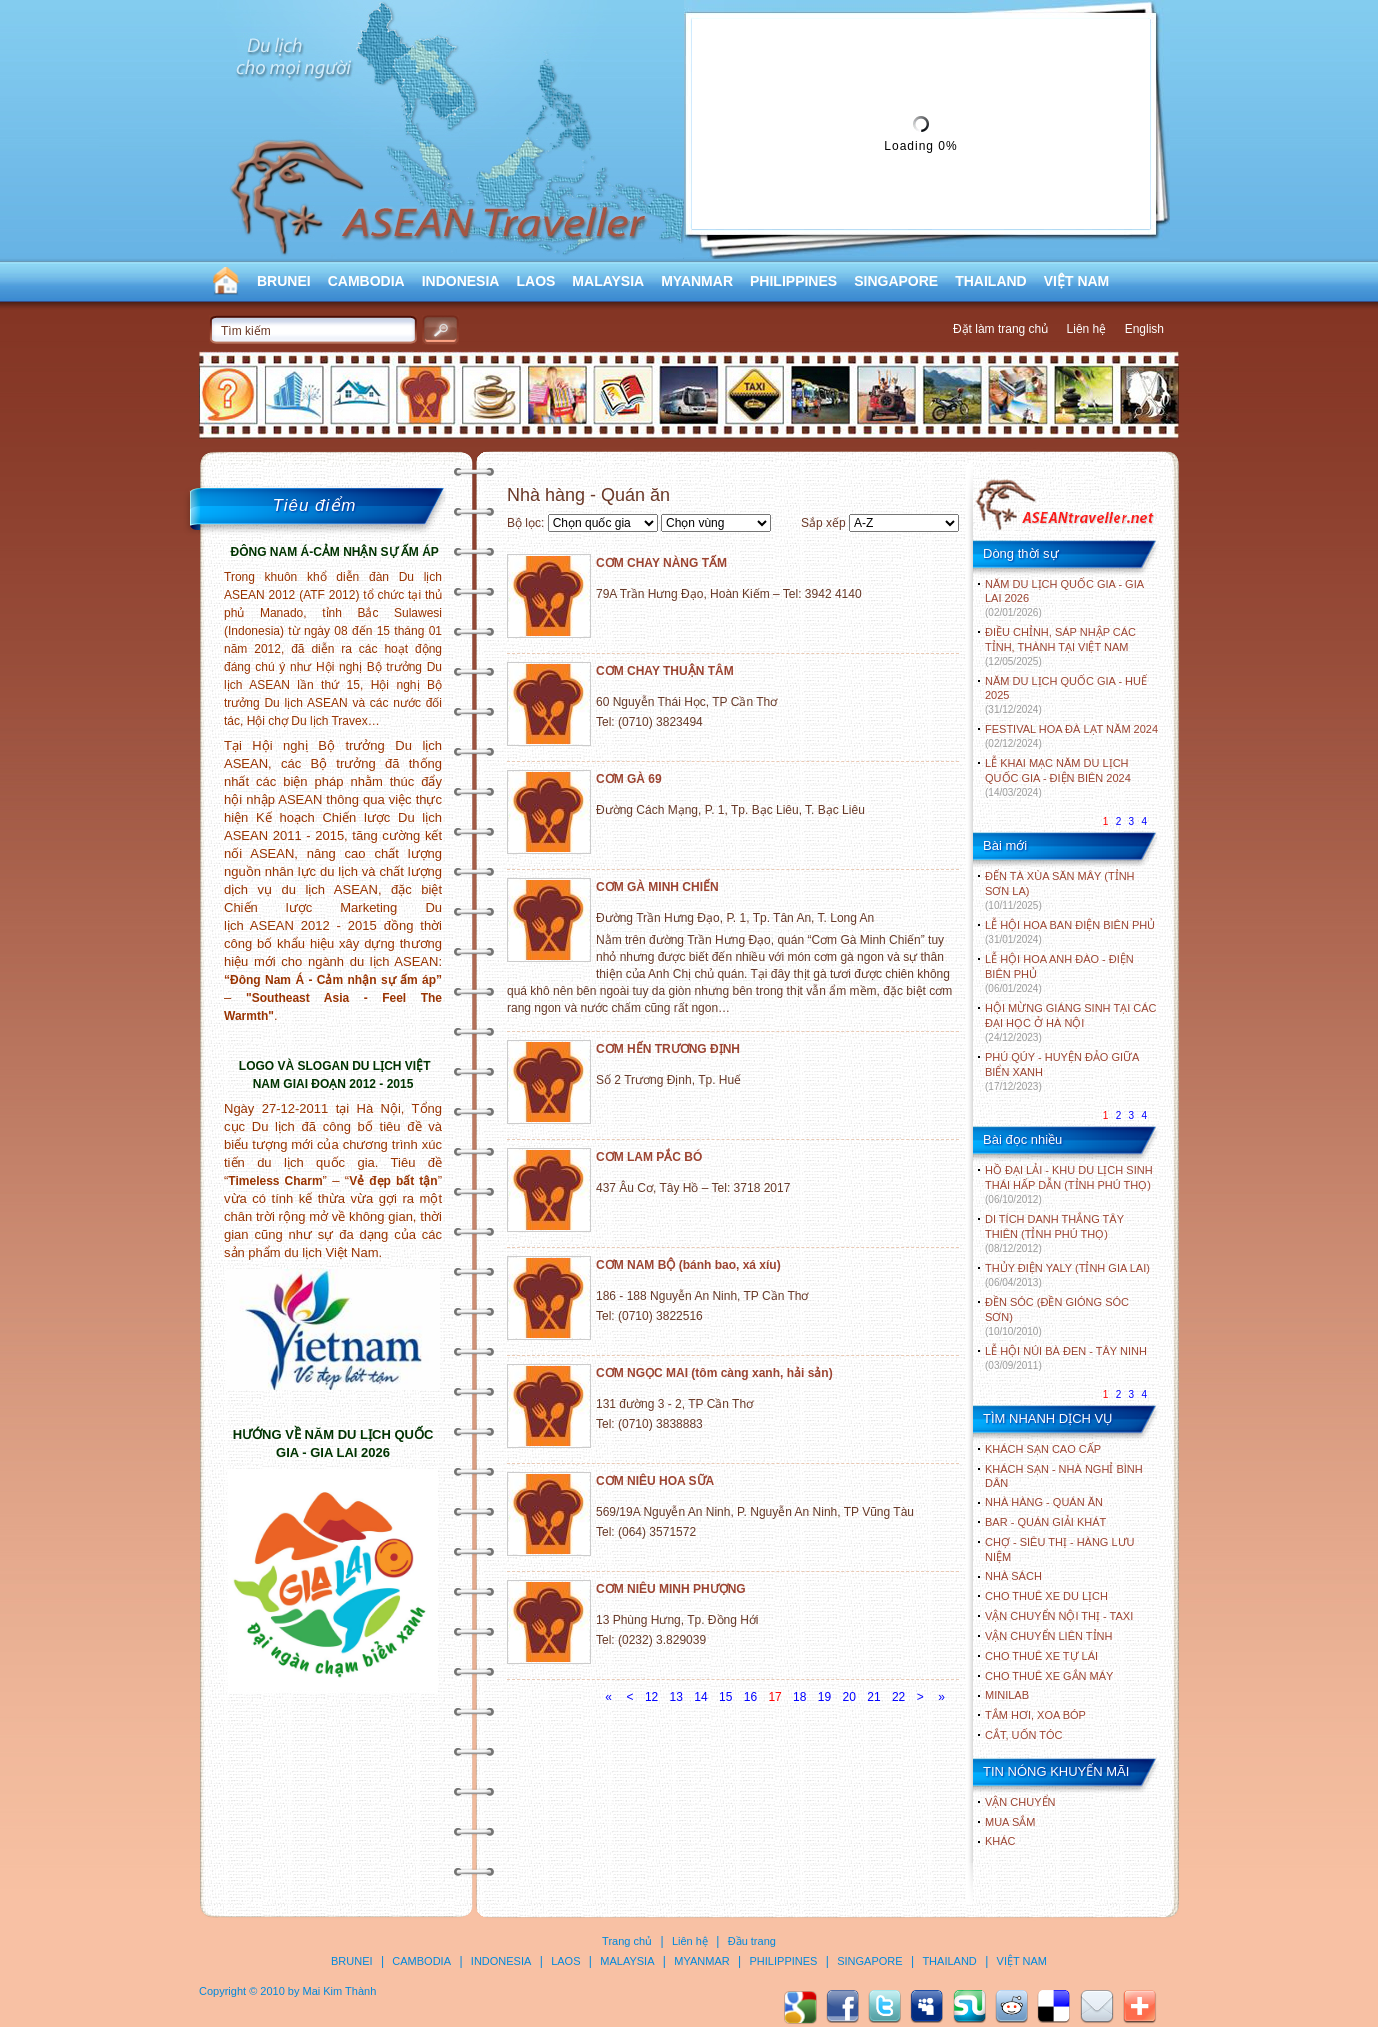 This screenshot has height=2027, width=1378. What do you see at coordinates (1069, 1184) in the screenshot?
I see `HỒ ĐẠI LẢI - KHU DU LỊCH SINH THÁI HẤP DẪN (TỈNH PHÚ THỌ)` at bounding box center [1069, 1184].